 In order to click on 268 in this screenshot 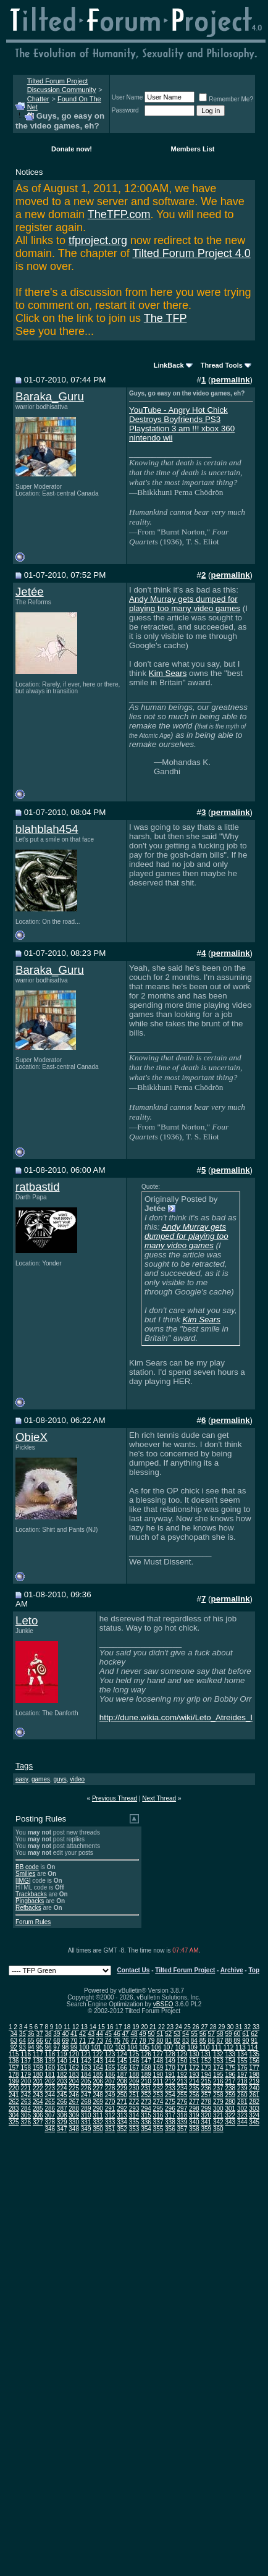, I will do `click(86, 2101)`.